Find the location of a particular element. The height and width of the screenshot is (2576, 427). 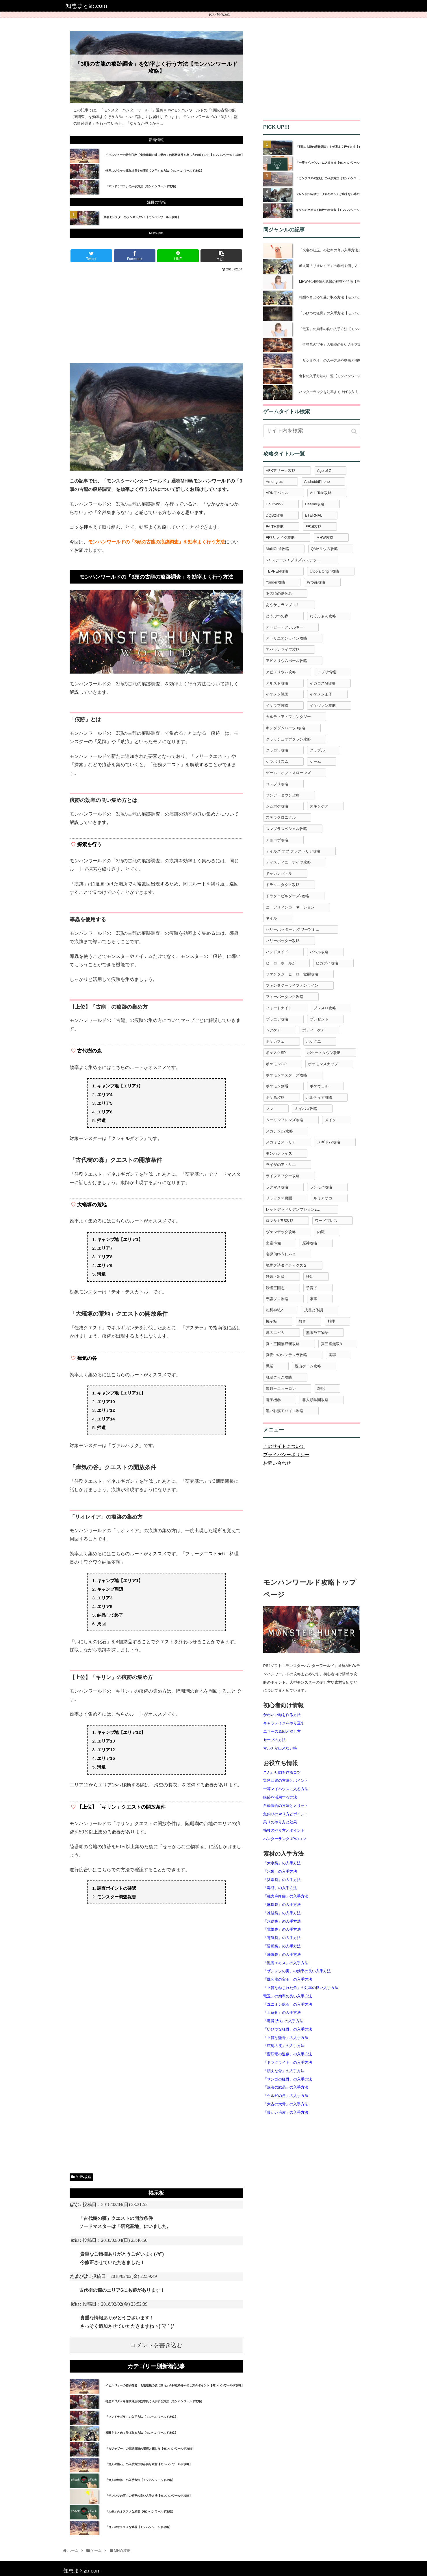

プレゼント is located at coordinates (319, 1019).